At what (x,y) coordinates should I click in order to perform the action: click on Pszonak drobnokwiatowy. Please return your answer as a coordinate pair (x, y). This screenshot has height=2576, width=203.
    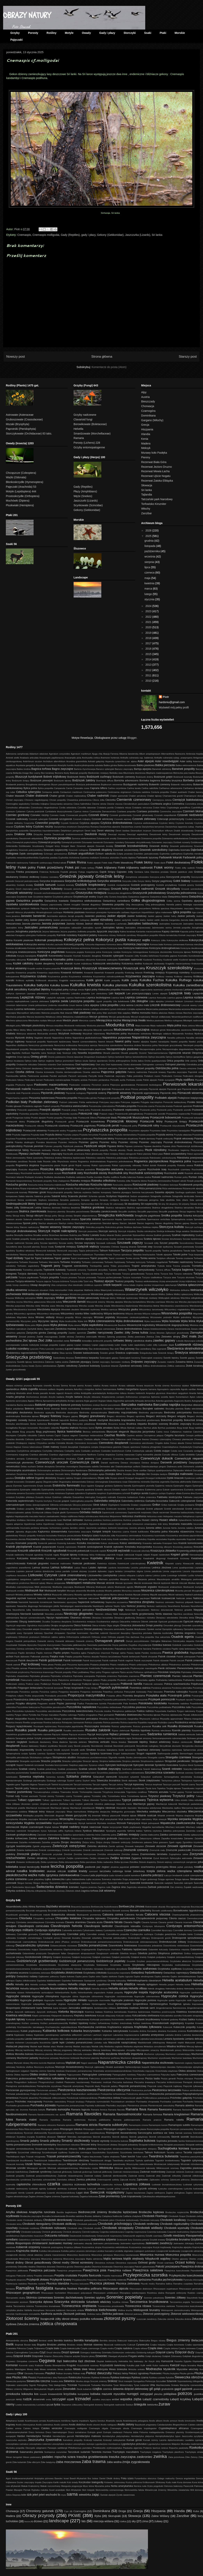
    Looking at the image, I should click on (177, 1142).